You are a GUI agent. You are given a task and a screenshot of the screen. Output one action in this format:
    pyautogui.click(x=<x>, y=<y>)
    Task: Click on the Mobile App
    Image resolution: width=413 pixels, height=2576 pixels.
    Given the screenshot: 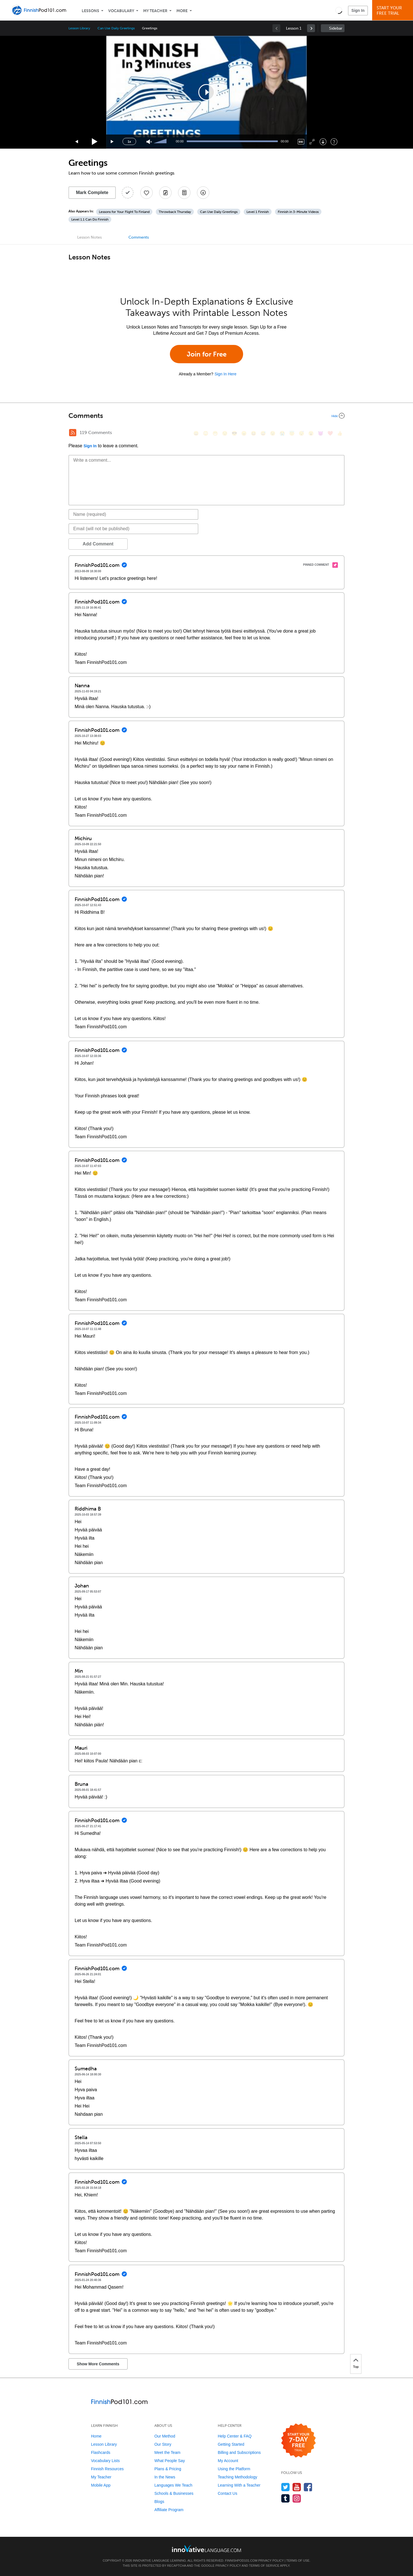 What is the action you would take?
    pyautogui.click(x=100, y=2485)
    